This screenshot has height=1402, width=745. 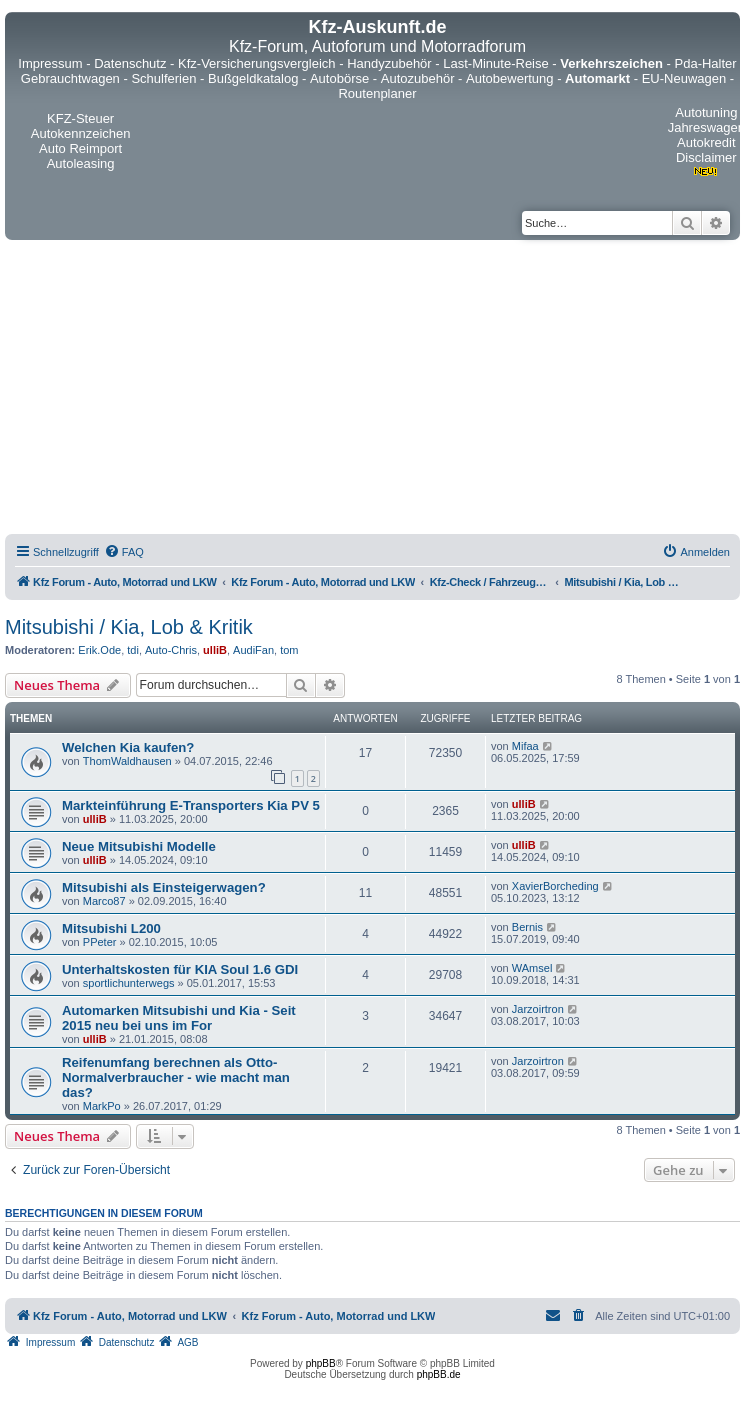 What do you see at coordinates (128, 747) in the screenshot?
I see `Welchen Kia kaufen?` at bounding box center [128, 747].